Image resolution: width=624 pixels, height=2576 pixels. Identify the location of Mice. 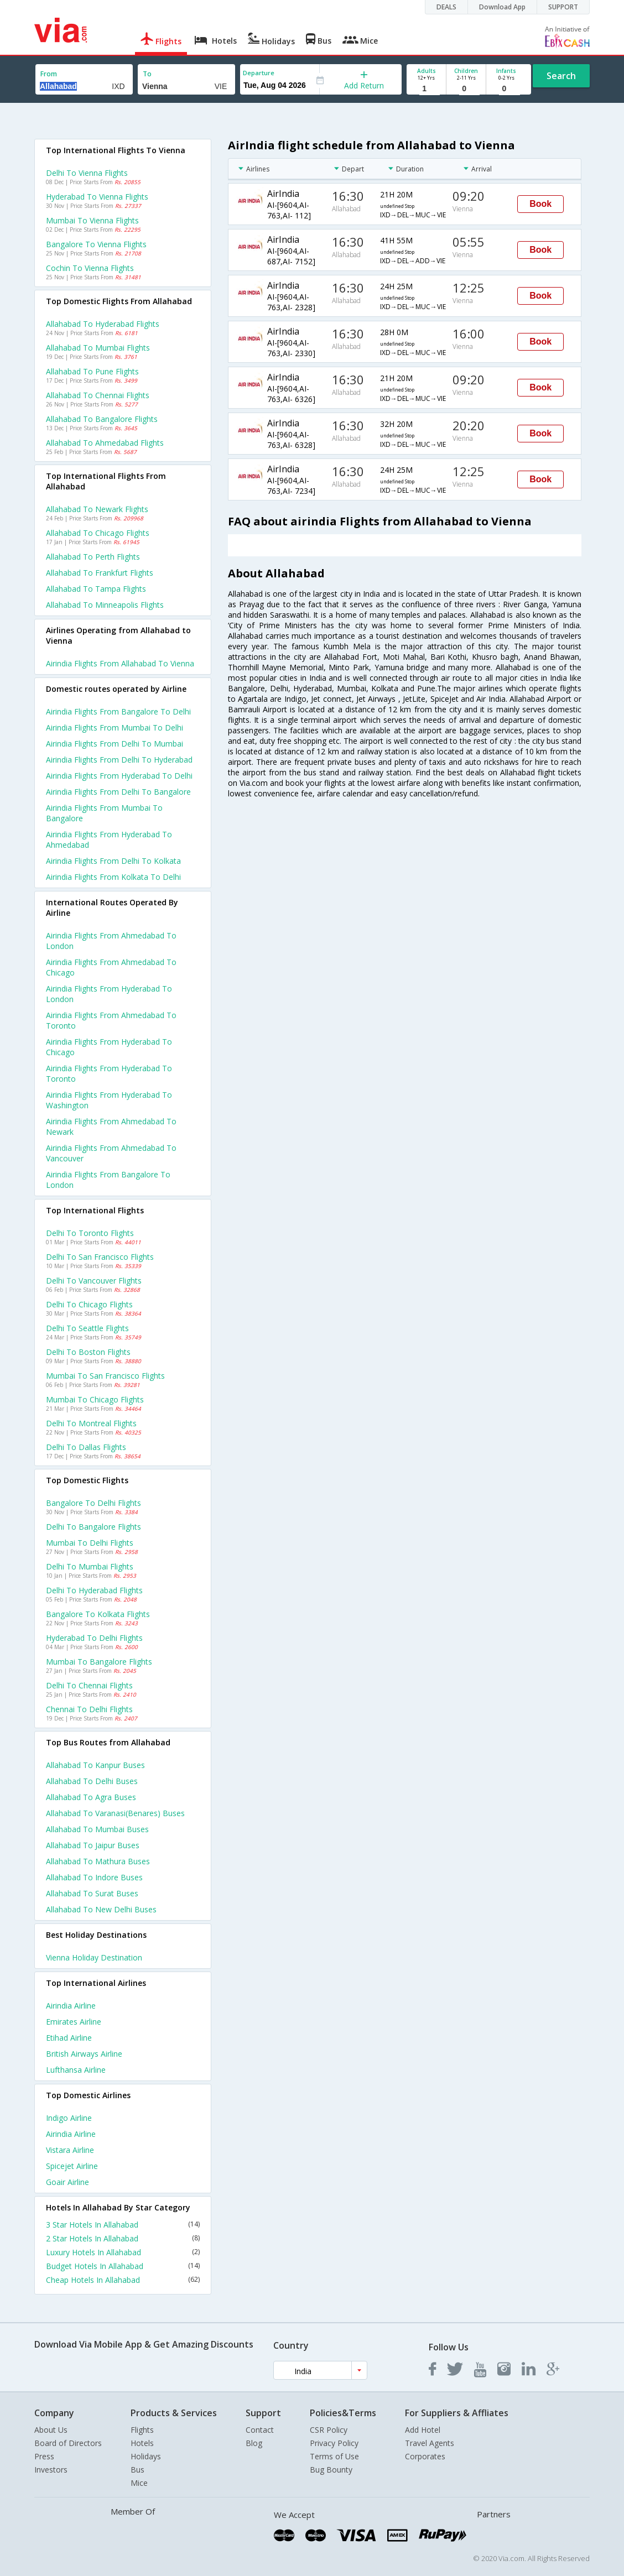
(139, 2483).